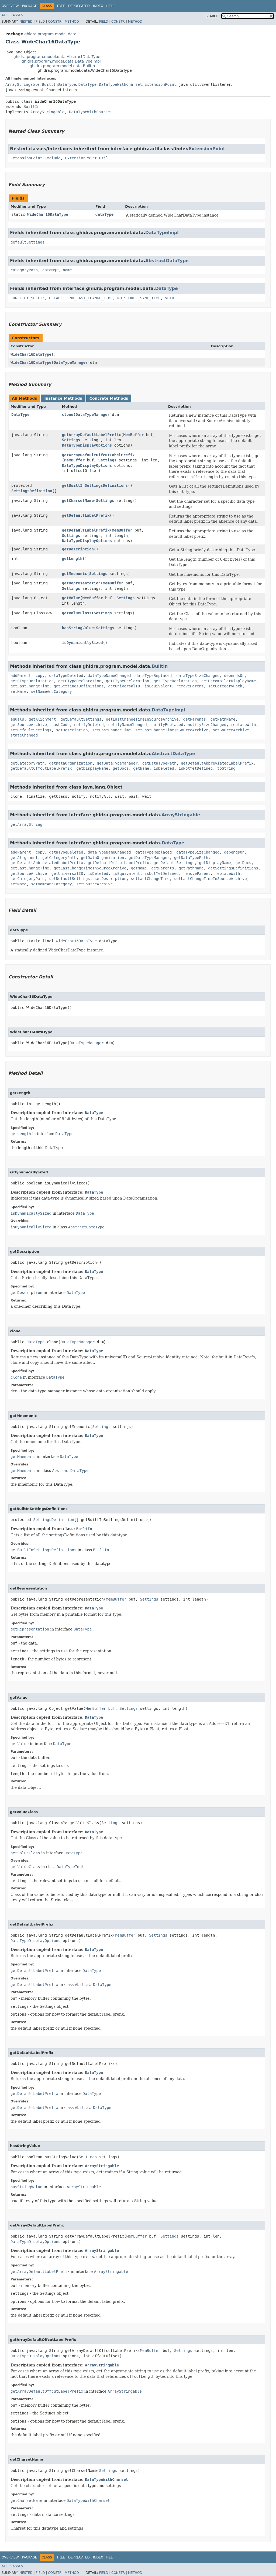 The image size is (276, 2576). What do you see at coordinates (18, 691) in the screenshot?
I see `setName` at bounding box center [18, 691].